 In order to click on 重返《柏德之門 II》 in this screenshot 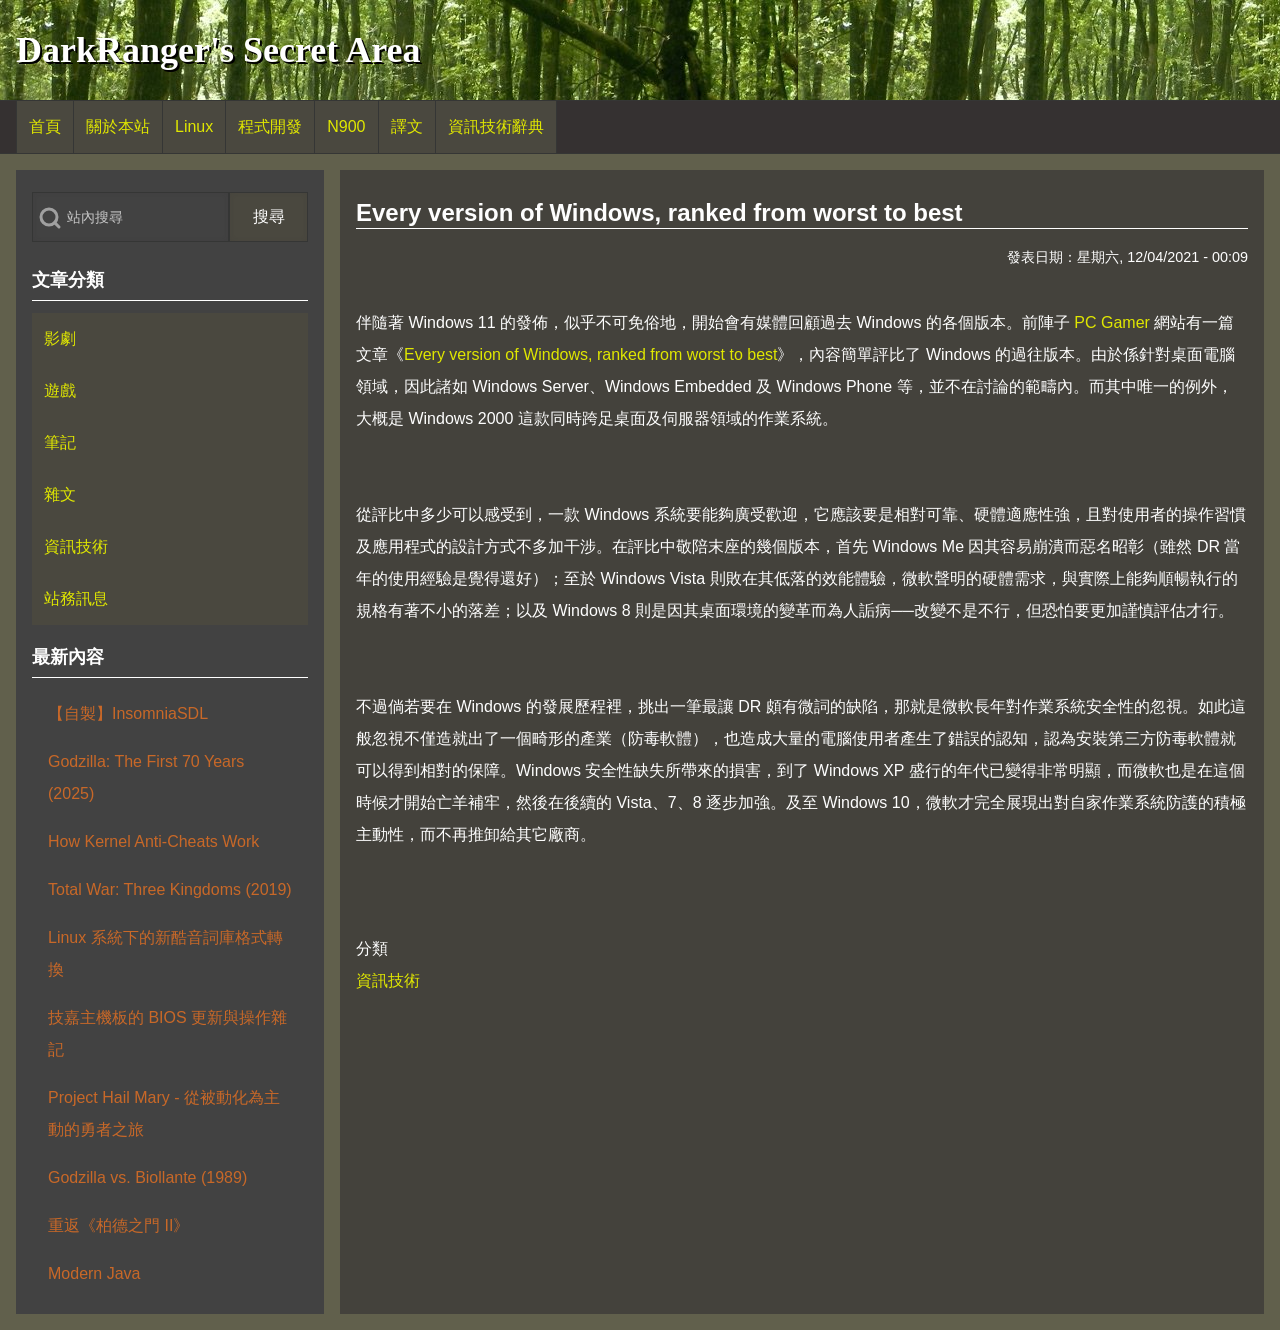, I will do `click(118, 1225)`.